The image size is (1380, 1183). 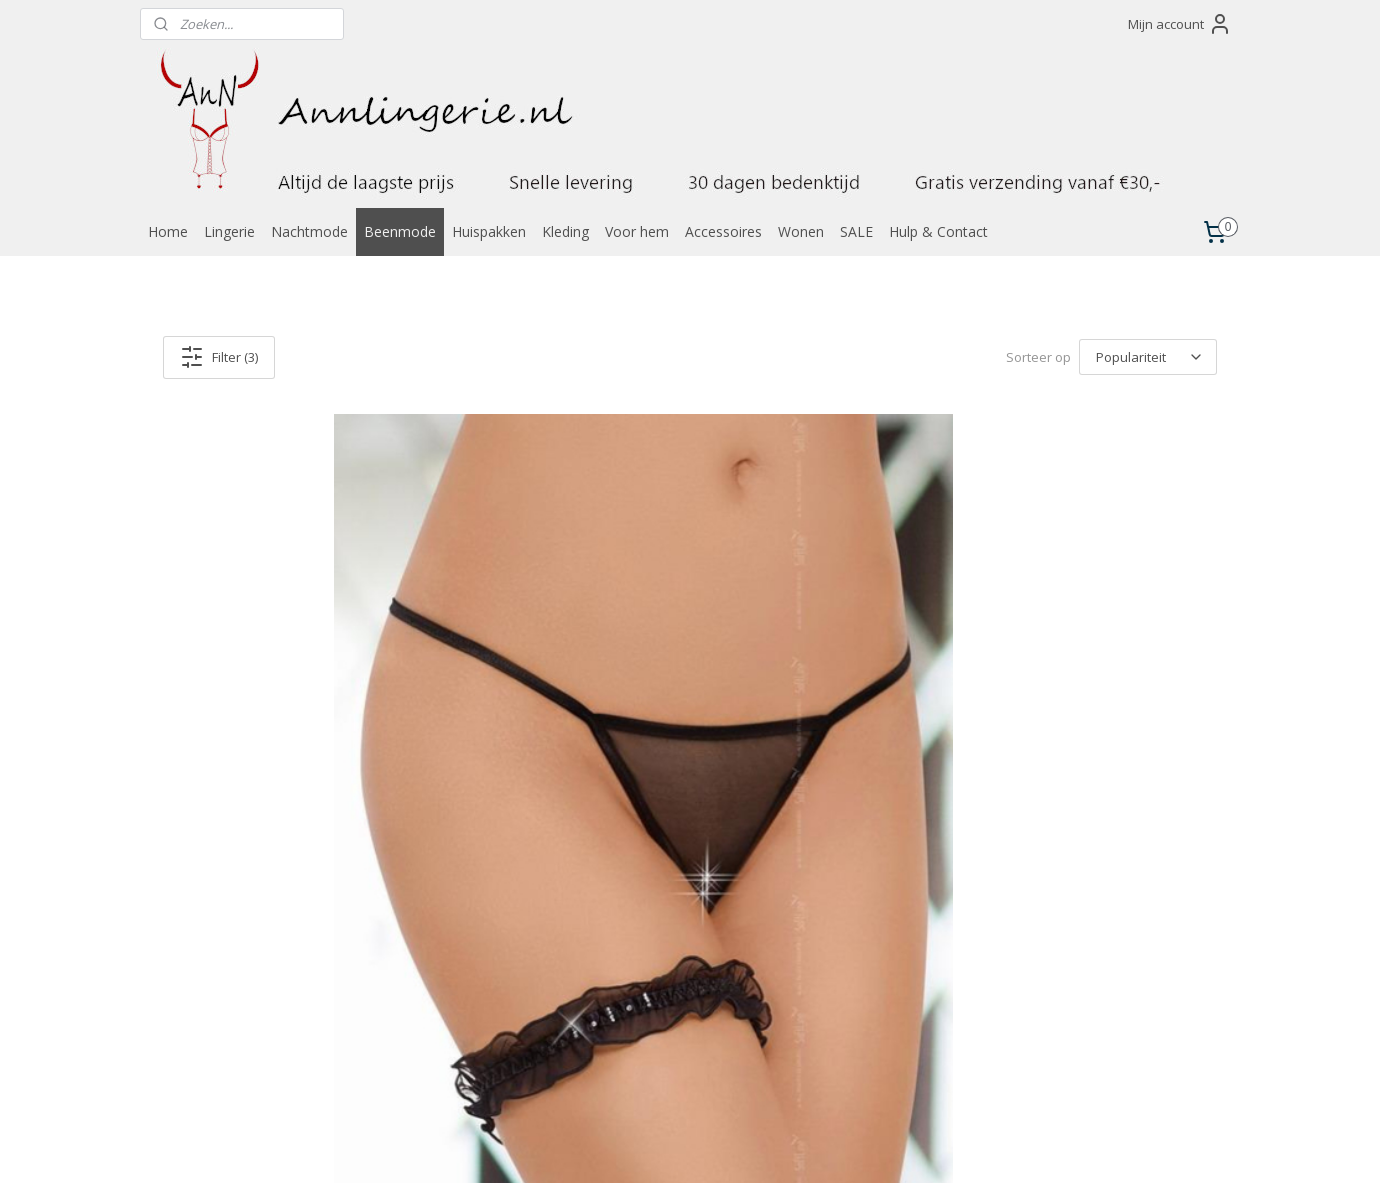 I want to click on Huispakken, so click(x=489, y=231).